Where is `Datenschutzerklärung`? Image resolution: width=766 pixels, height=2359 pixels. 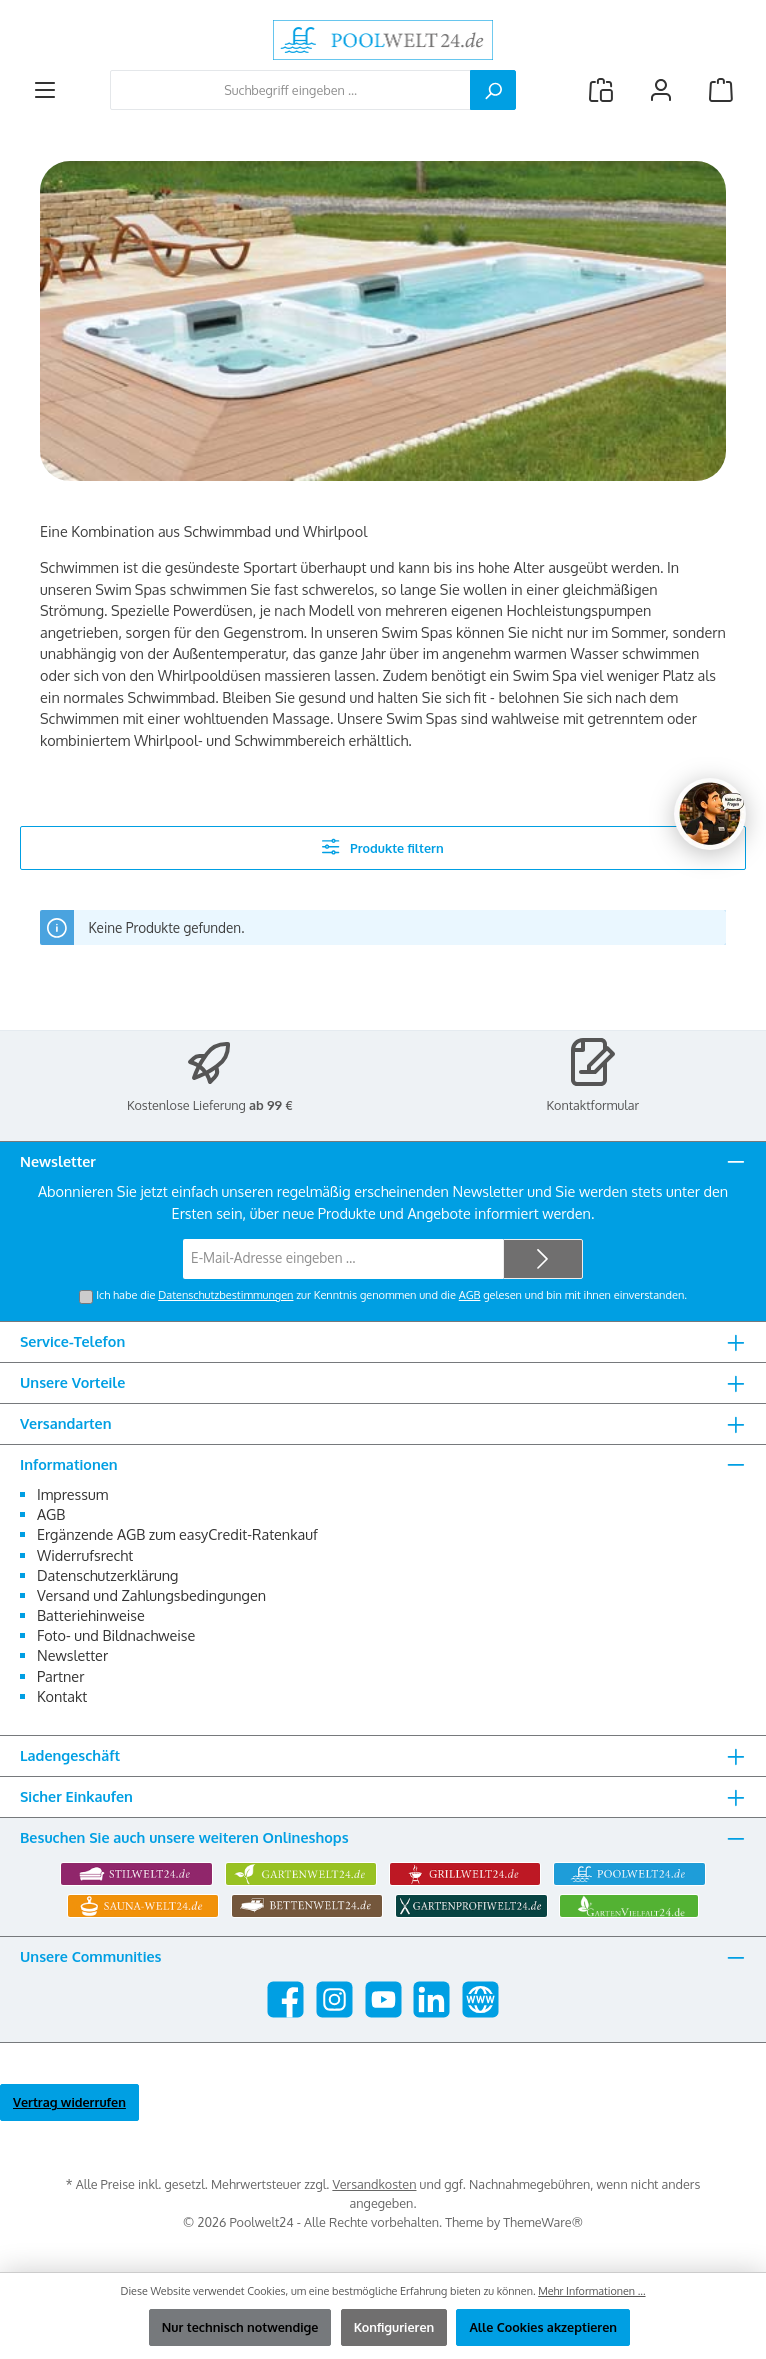 Datenschutzerklärung is located at coordinates (107, 1575).